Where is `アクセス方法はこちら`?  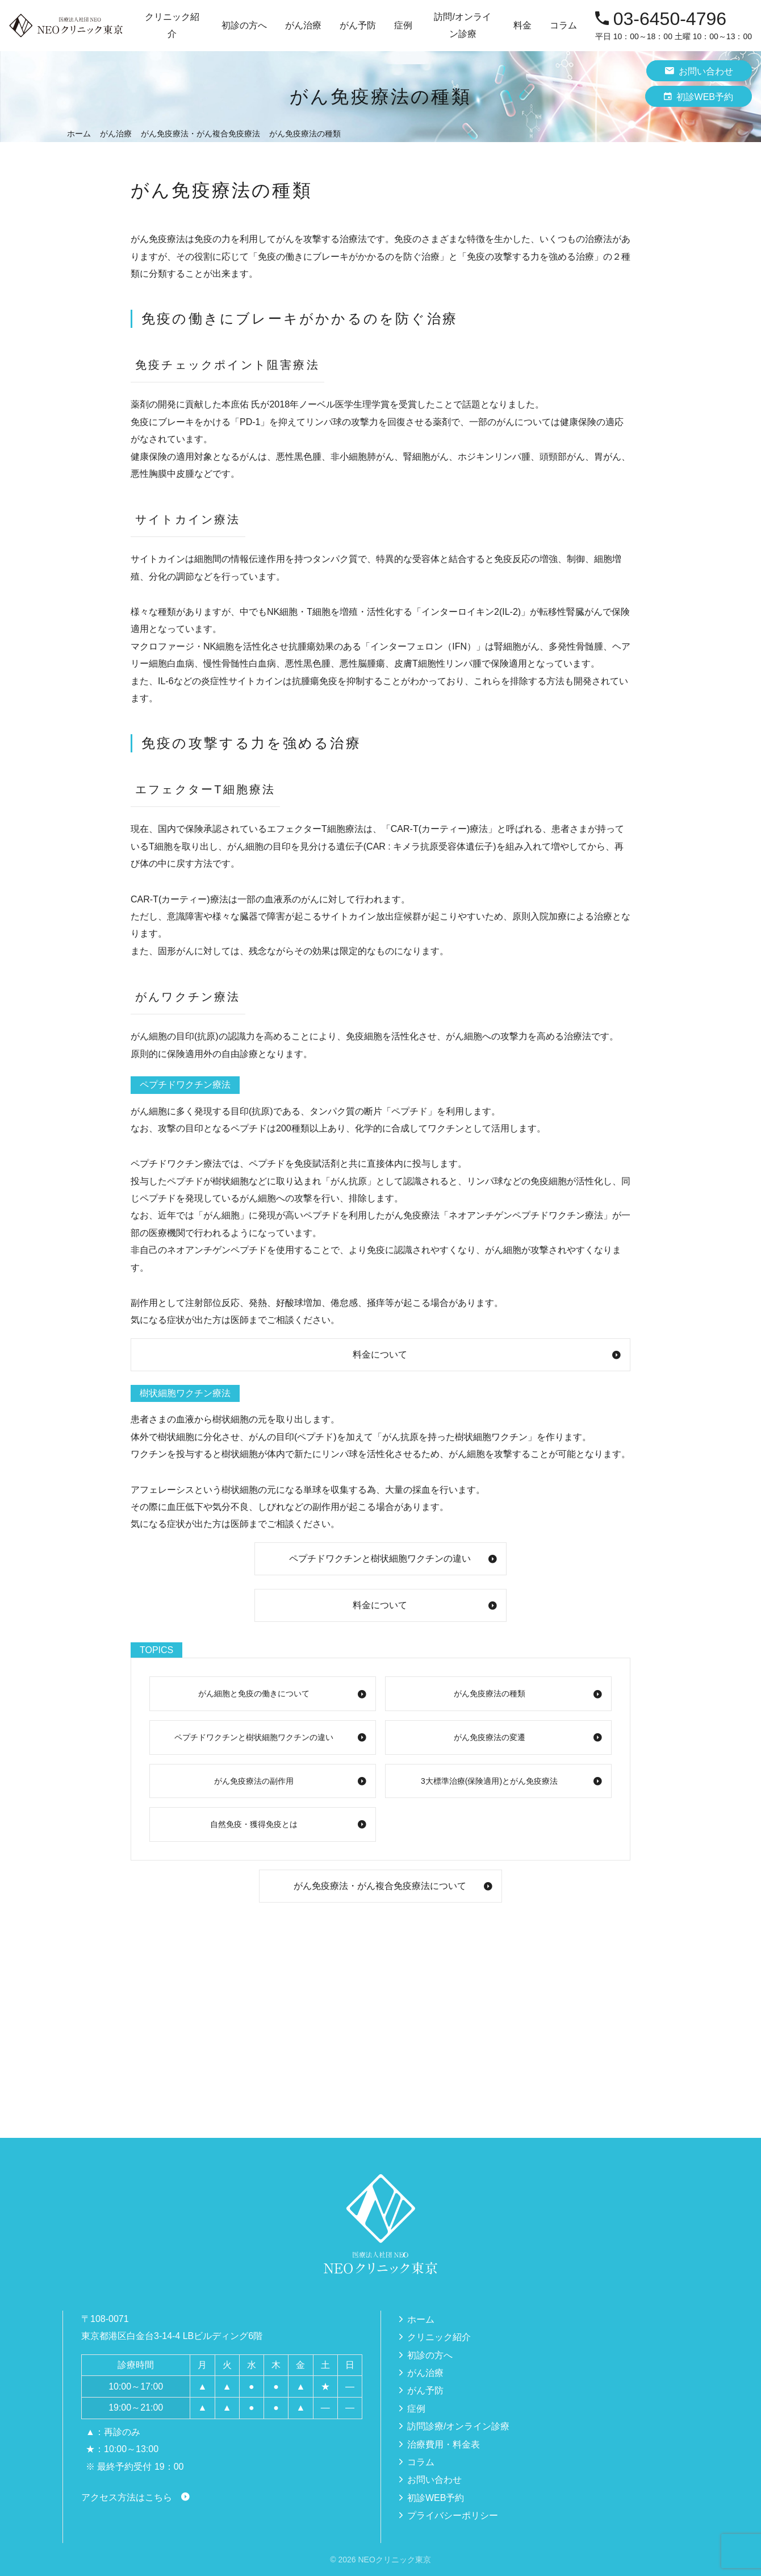 アクセス方法はこちら is located at coordinates (126, 2497).